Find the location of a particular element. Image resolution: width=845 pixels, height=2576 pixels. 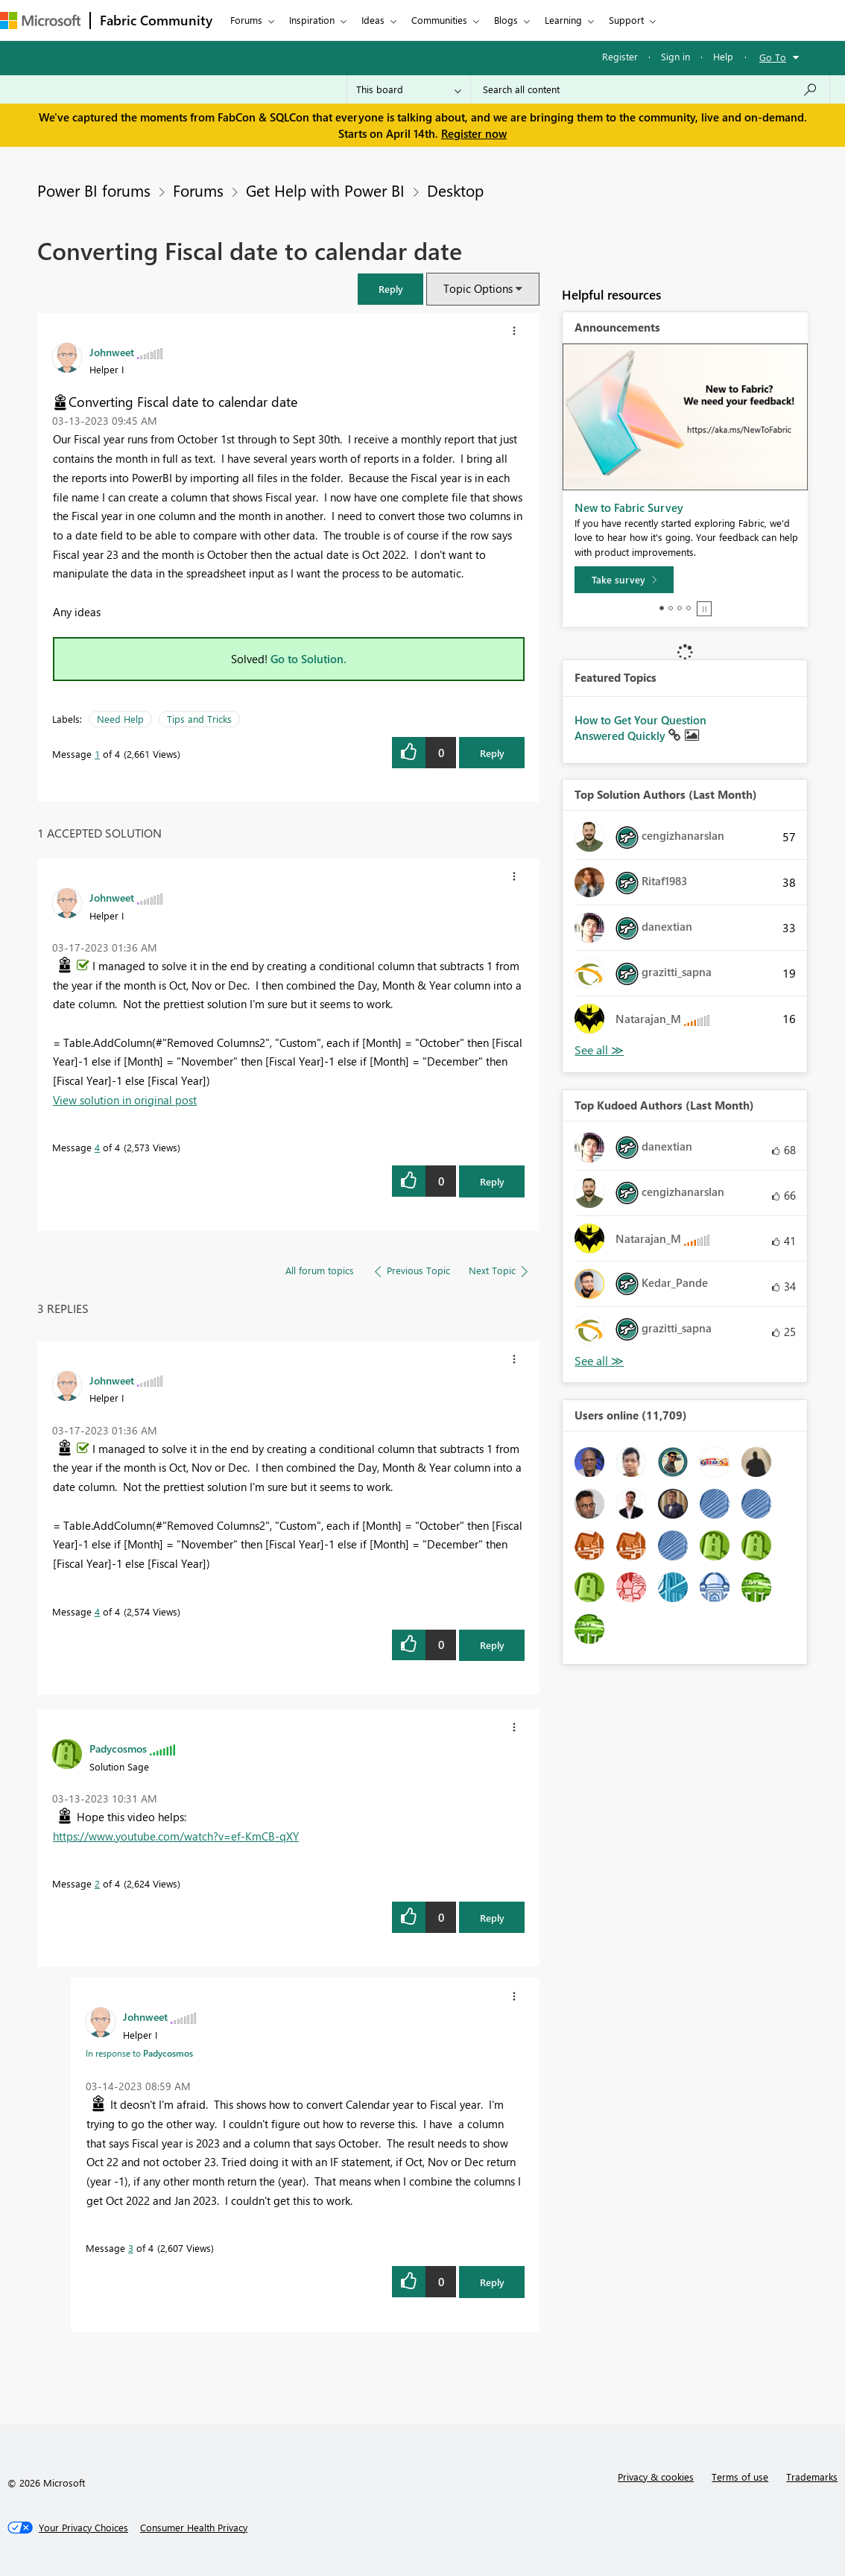

View All [See All Top Solution Authors] is located at coordinates (599, 1050).